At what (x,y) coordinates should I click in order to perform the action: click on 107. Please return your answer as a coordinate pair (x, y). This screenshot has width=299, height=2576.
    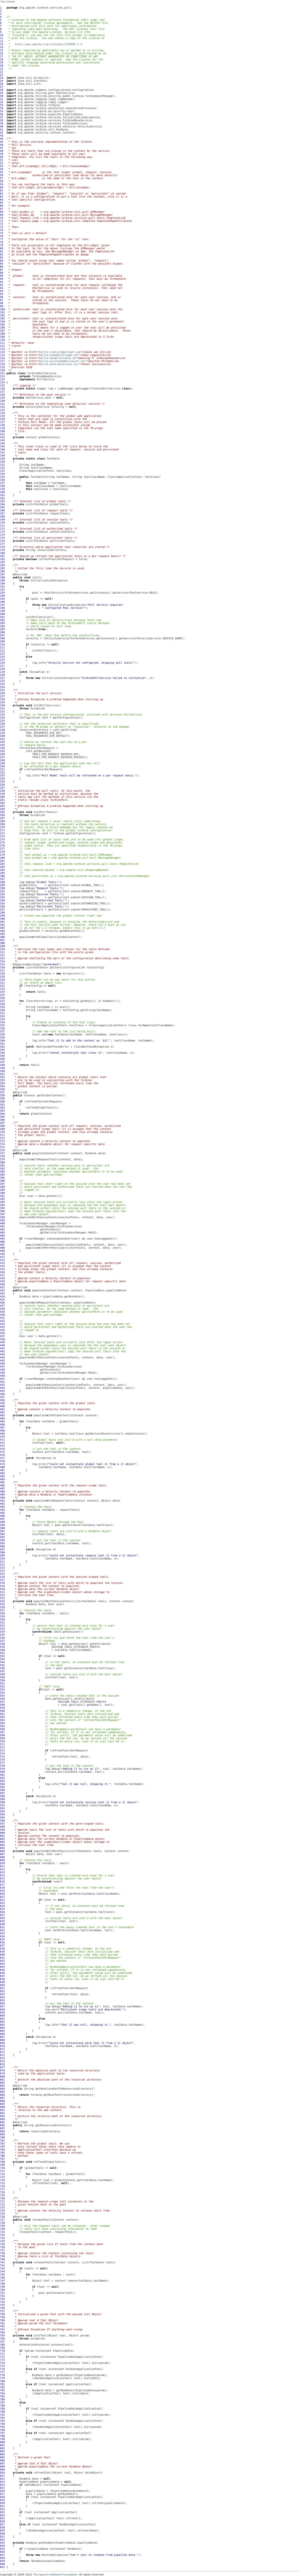
    Looking at the image, I should click on (2, 330).